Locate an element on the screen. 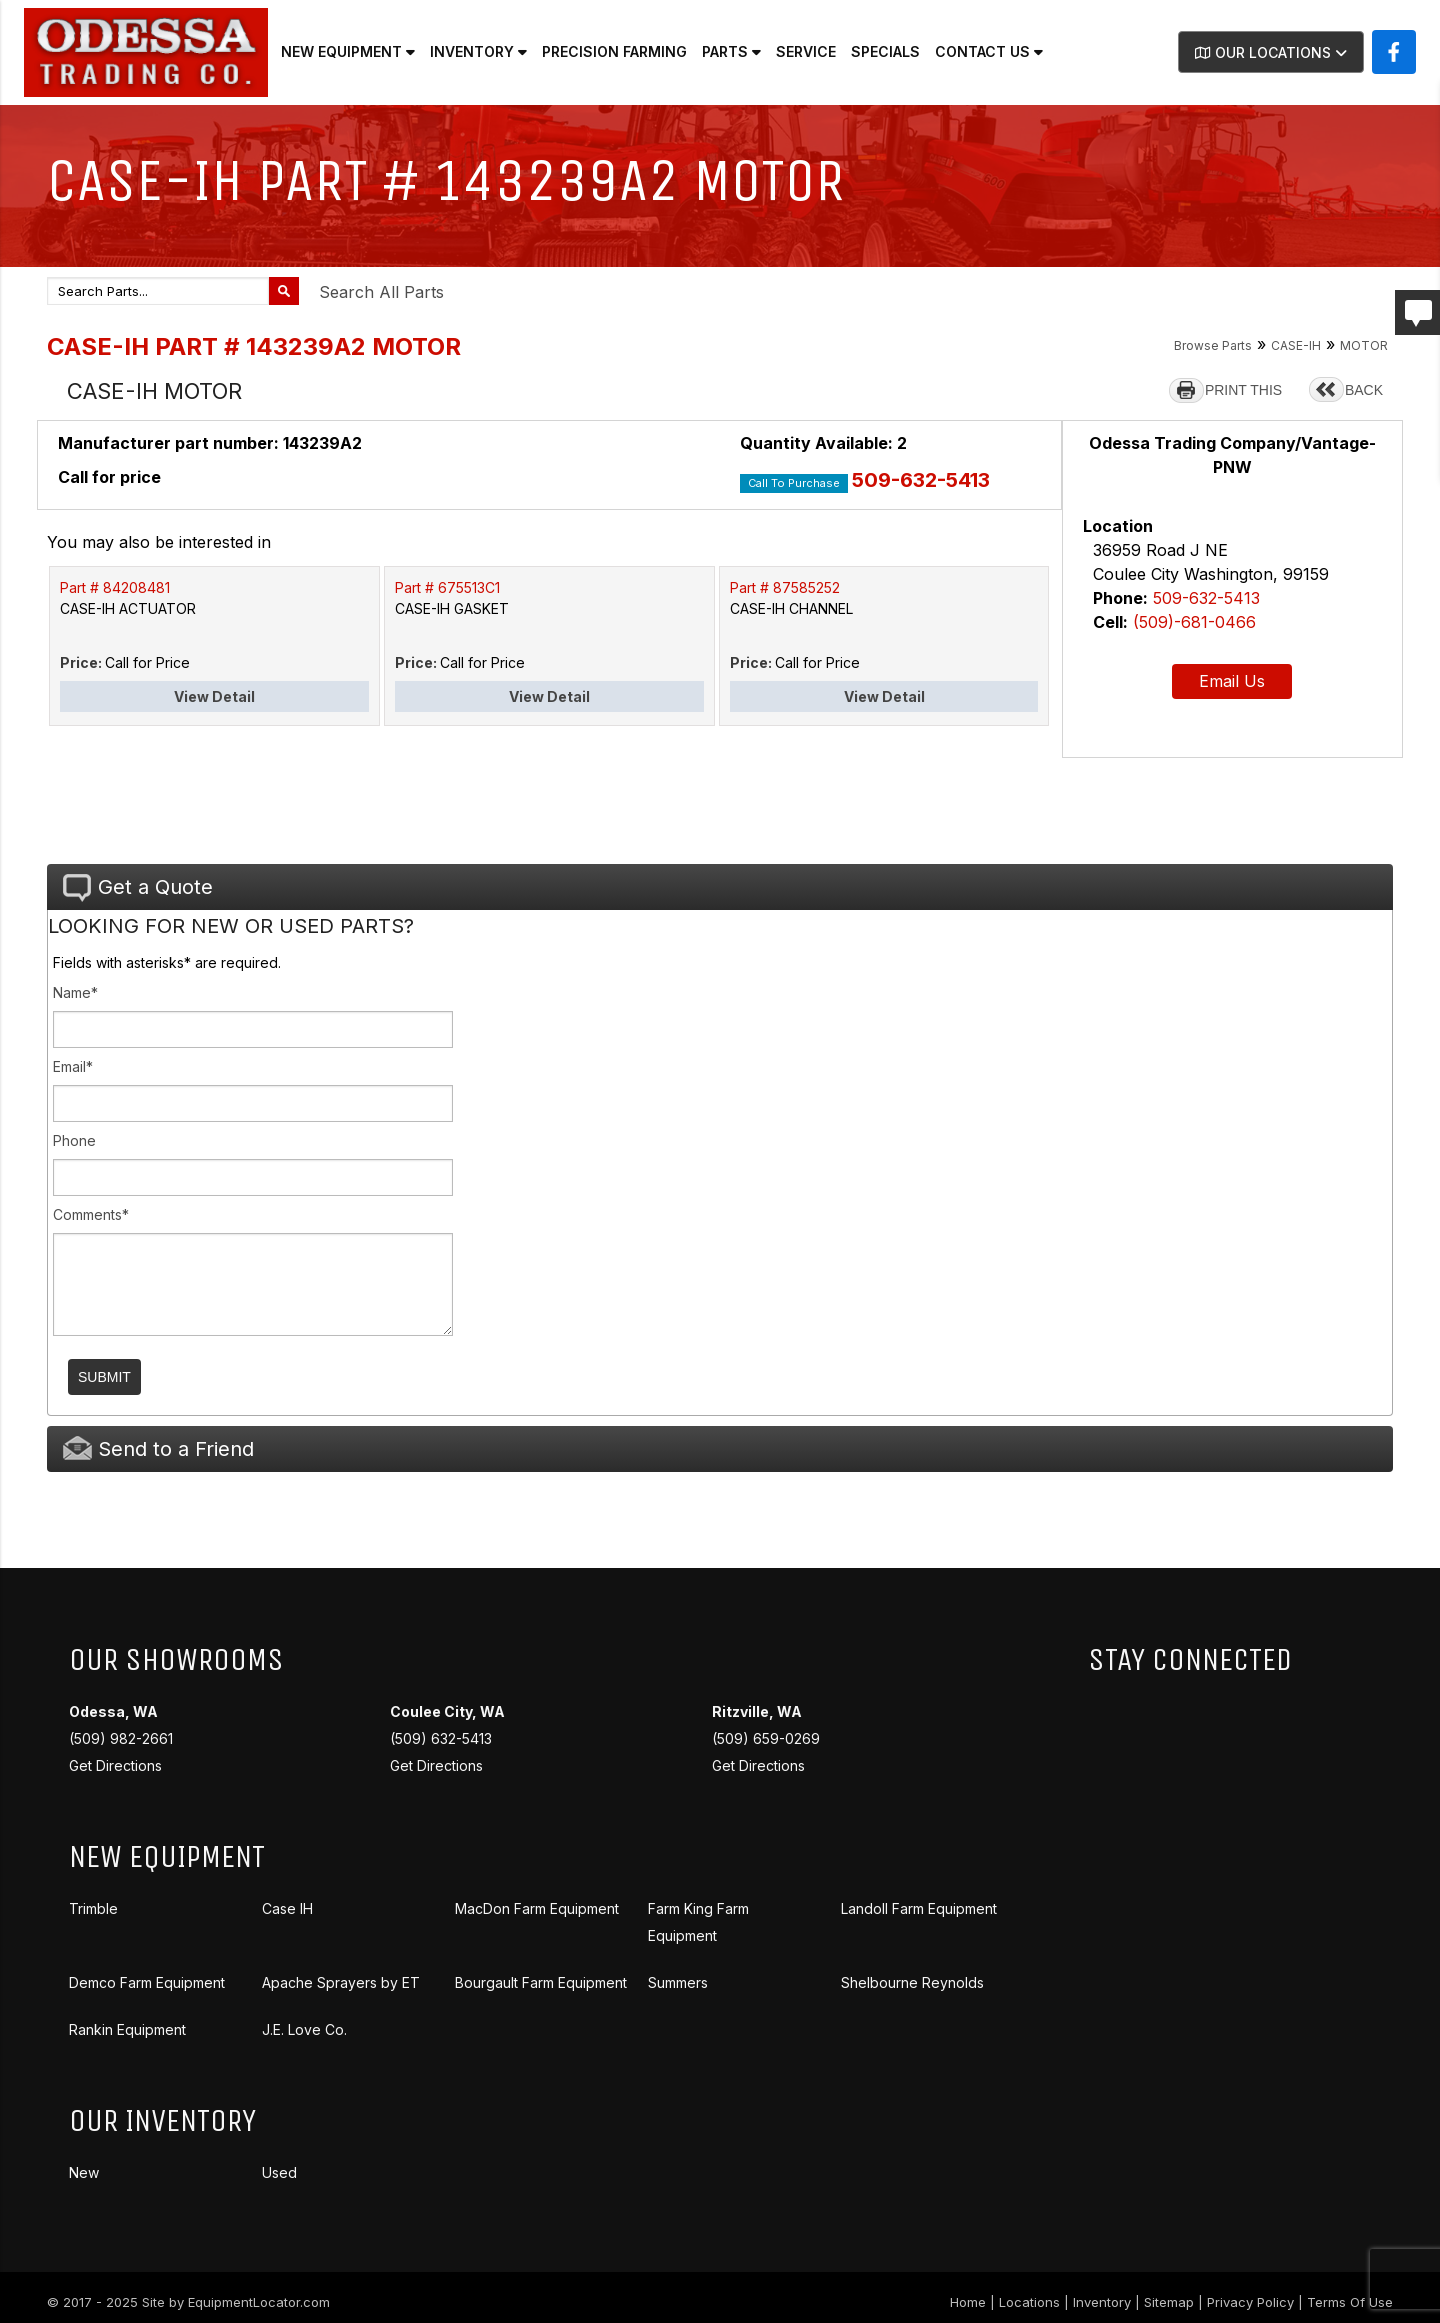  Comments* is located at coordinates (91, 1214).